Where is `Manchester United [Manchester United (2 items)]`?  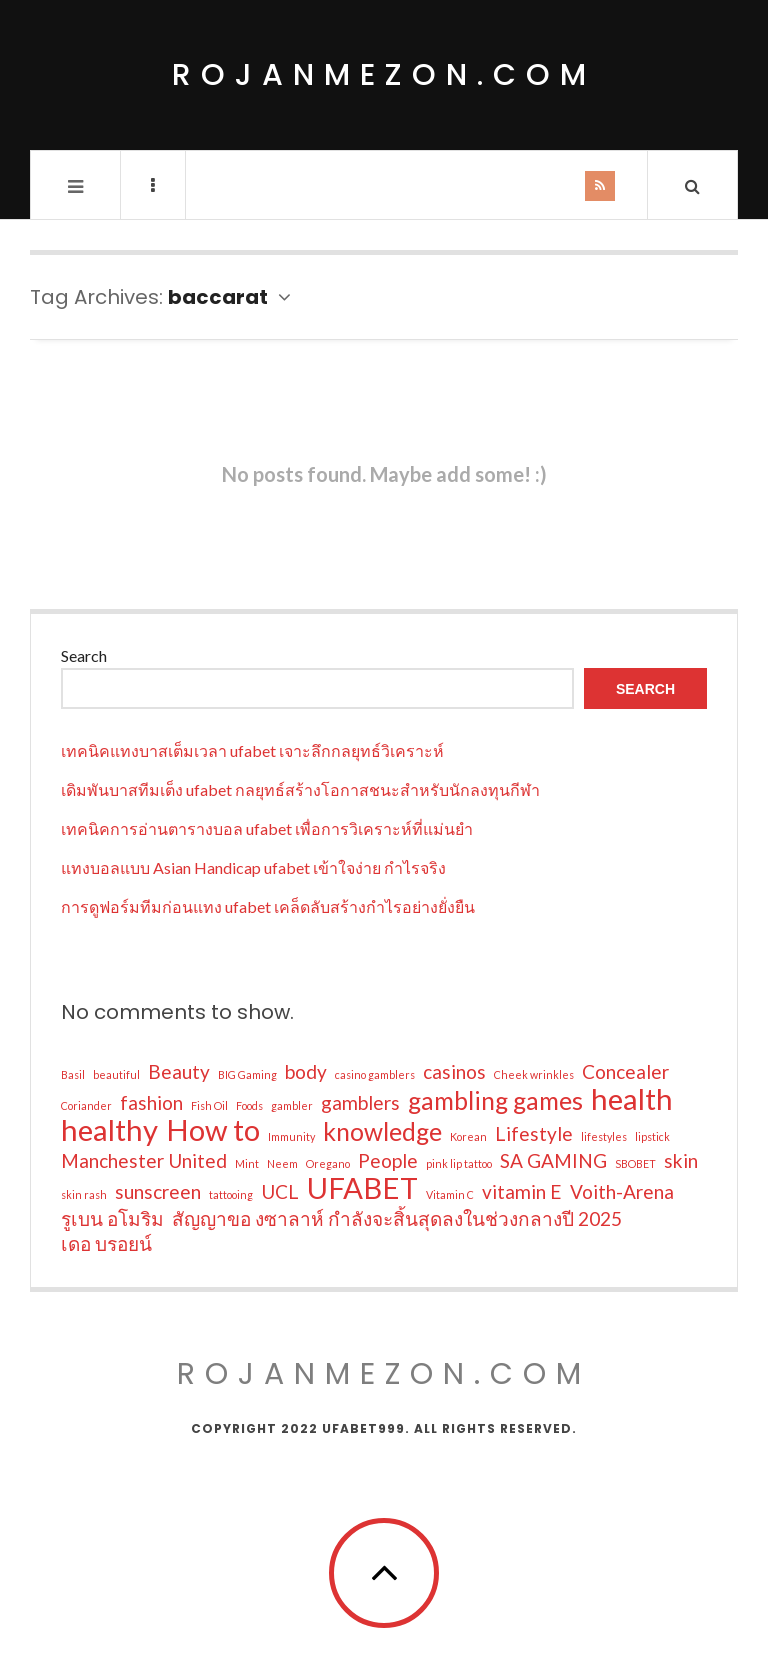 Manchester United [Manchester United (2 items)] is located at coordinates (144, 1160).